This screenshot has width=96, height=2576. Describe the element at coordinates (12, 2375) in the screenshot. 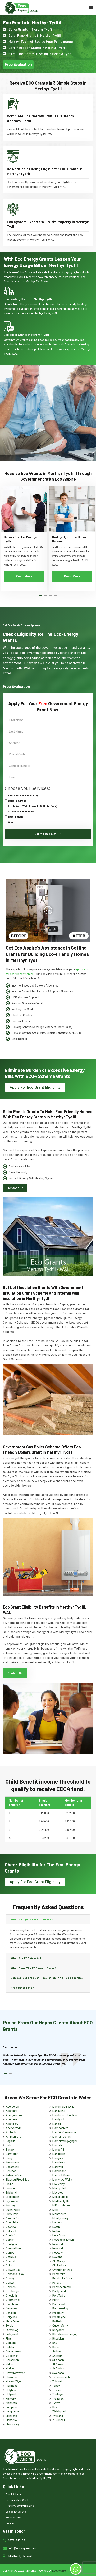

I see `Hawarden` at that location.